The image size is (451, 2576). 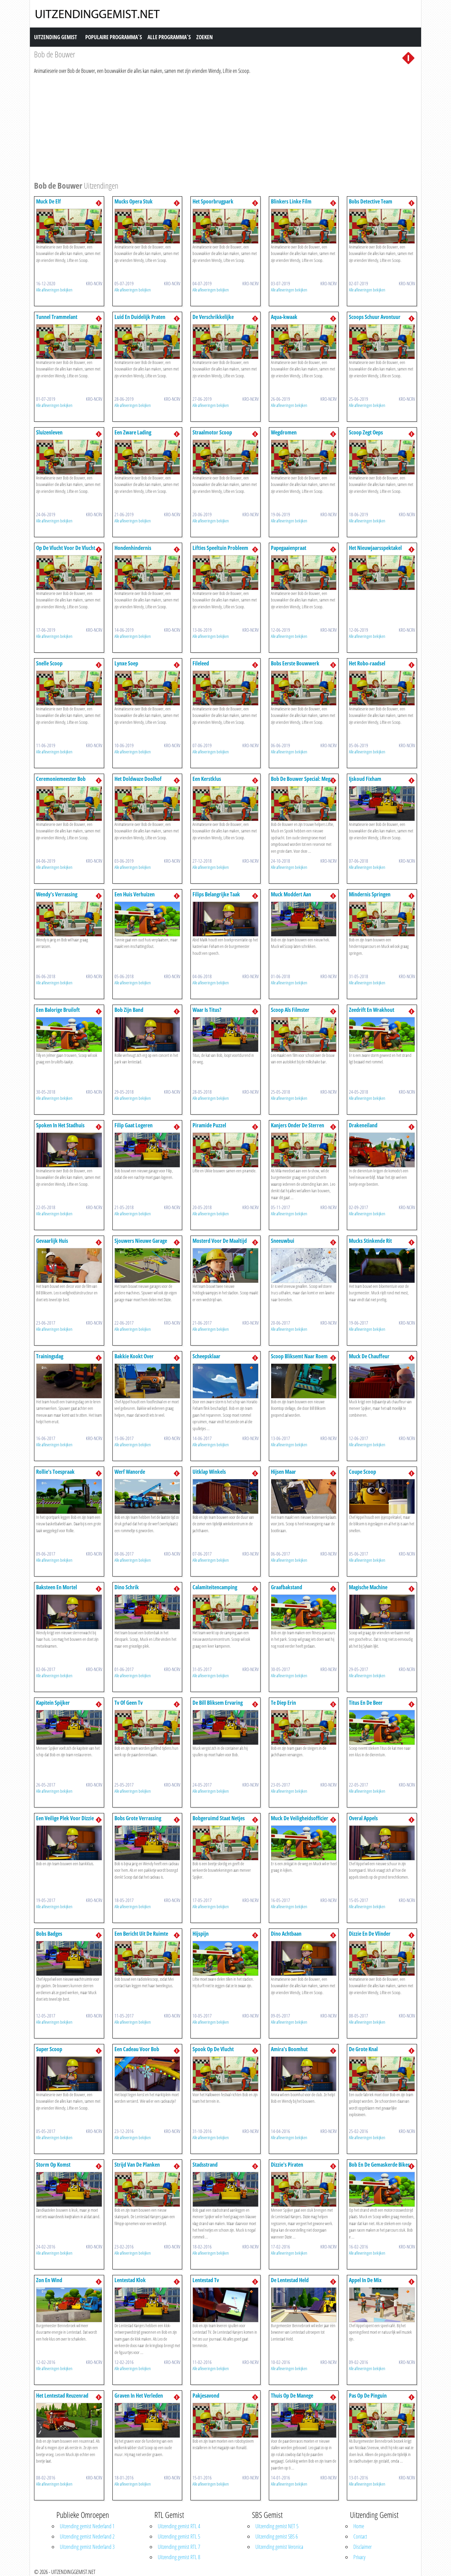 I want to click on Muck De Elf, so click(x=48, y=201).